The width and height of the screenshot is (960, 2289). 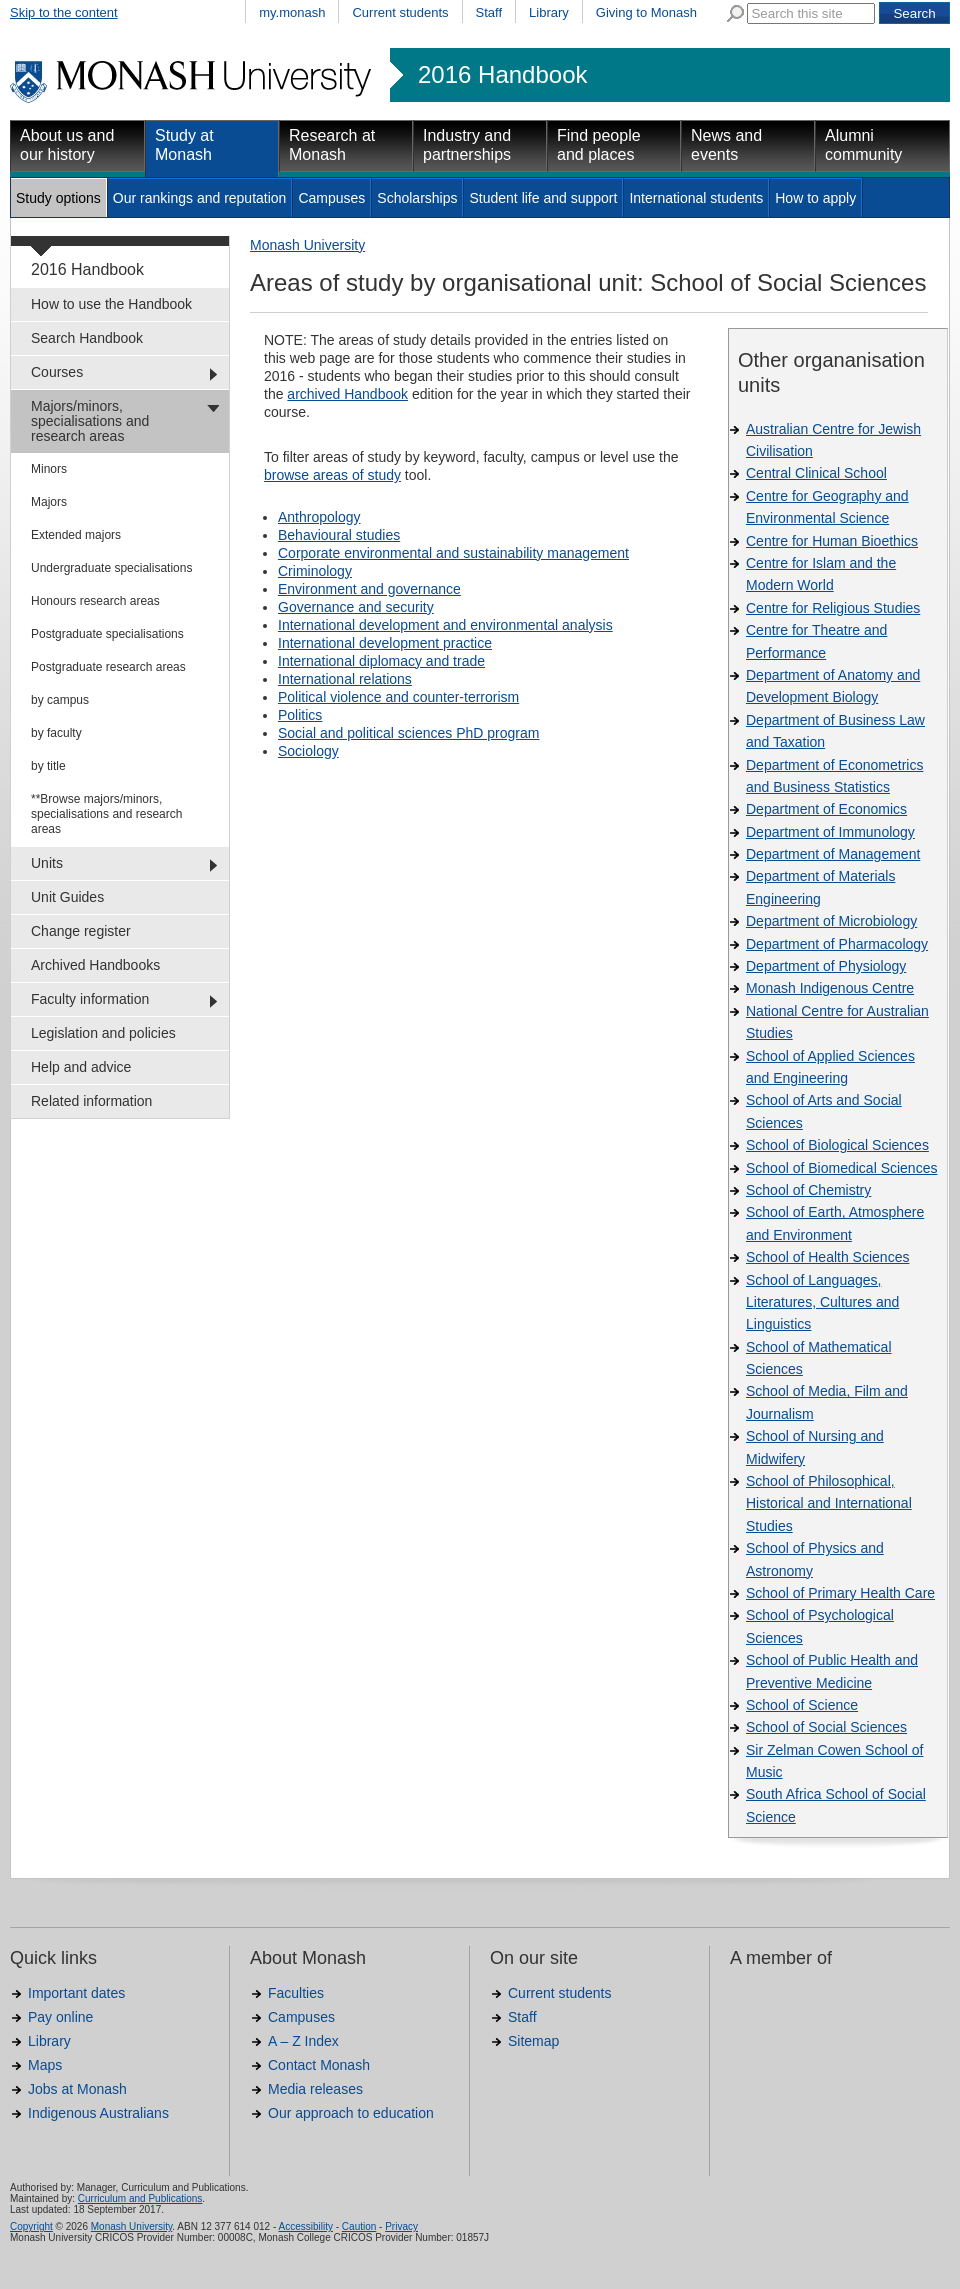 What do you see at coordinates (76, 1993) in the screenshot?
I see `Important dates` at bounding box center [76, 1993].